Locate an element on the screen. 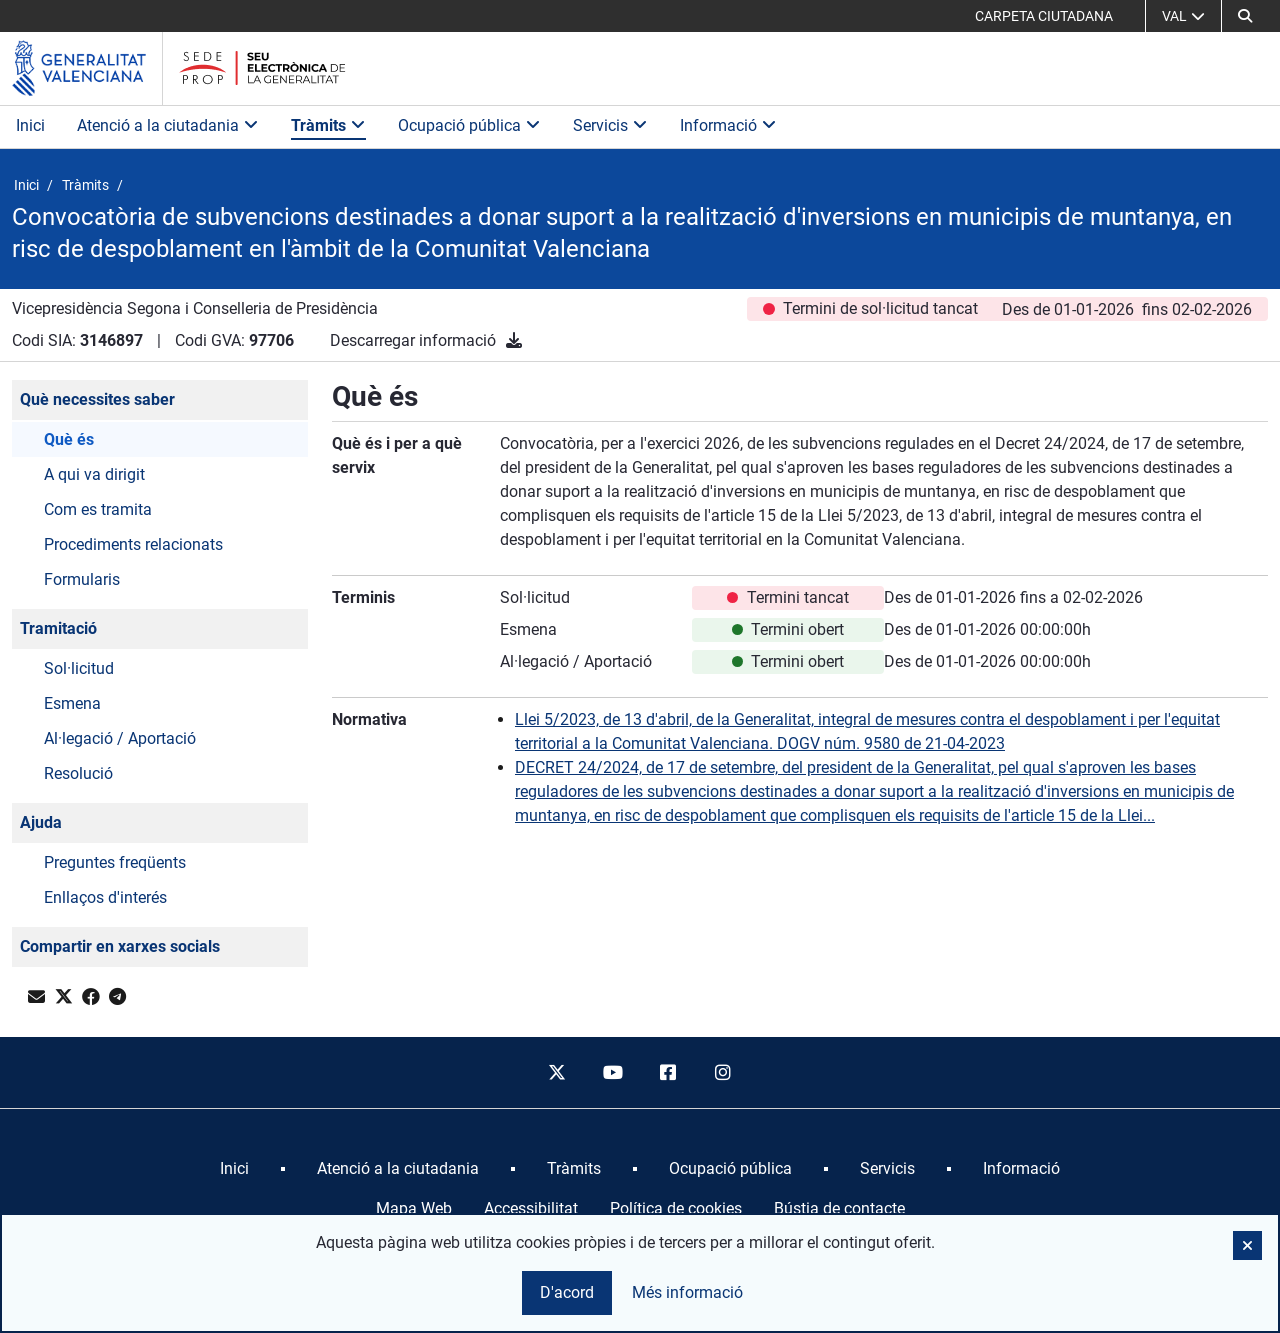 The width and height of the screenshot is (1280, 1333). D'acord is located at coordinates (567, 1292).